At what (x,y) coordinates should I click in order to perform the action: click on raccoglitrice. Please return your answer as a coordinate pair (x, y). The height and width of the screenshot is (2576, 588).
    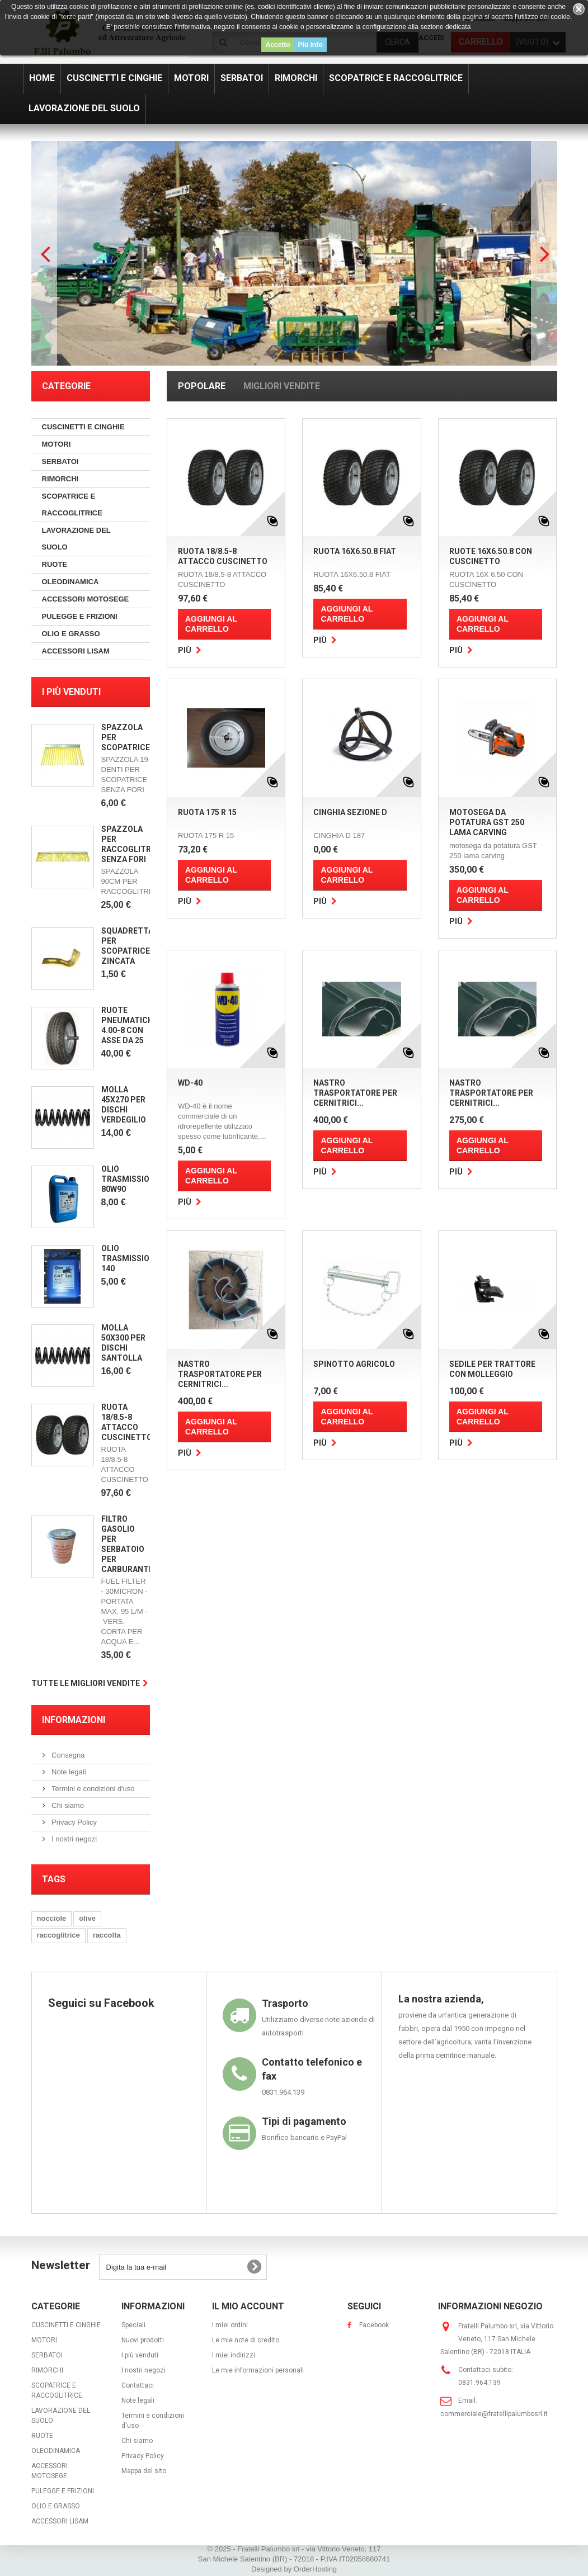
    Looking at the image, I should click on (58, 1935).